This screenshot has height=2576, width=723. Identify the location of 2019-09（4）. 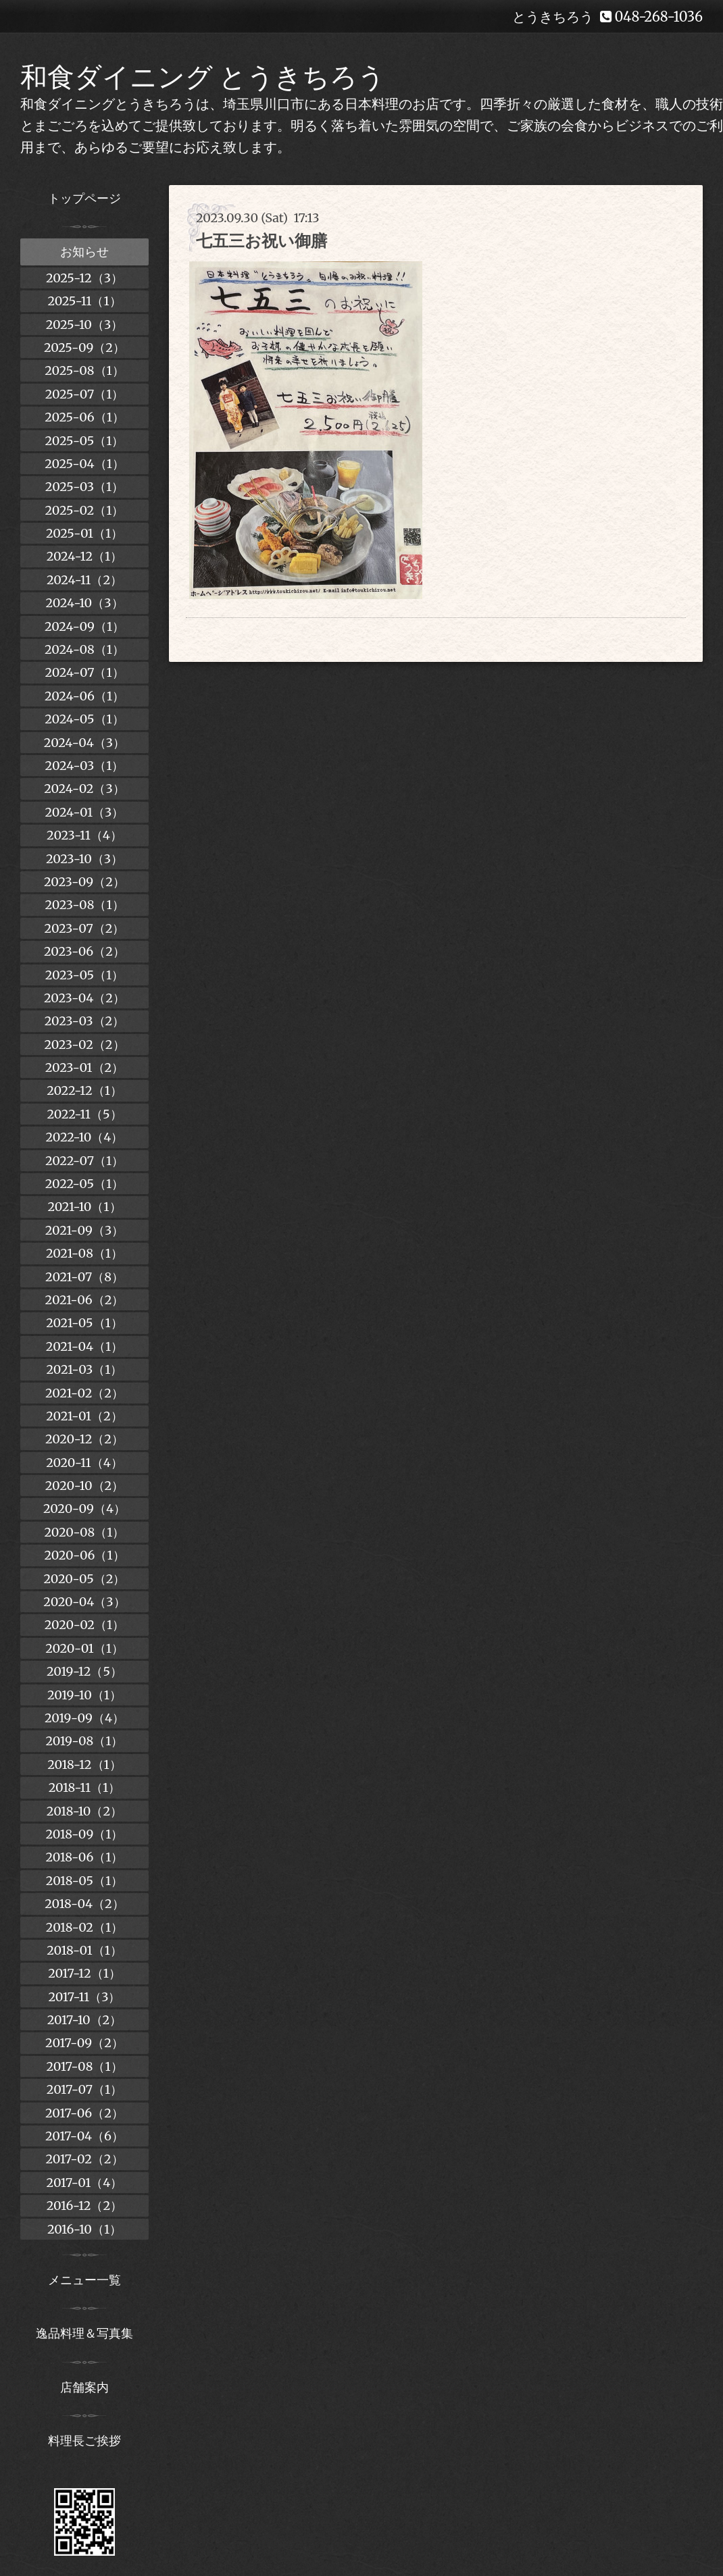
(84, 1718).